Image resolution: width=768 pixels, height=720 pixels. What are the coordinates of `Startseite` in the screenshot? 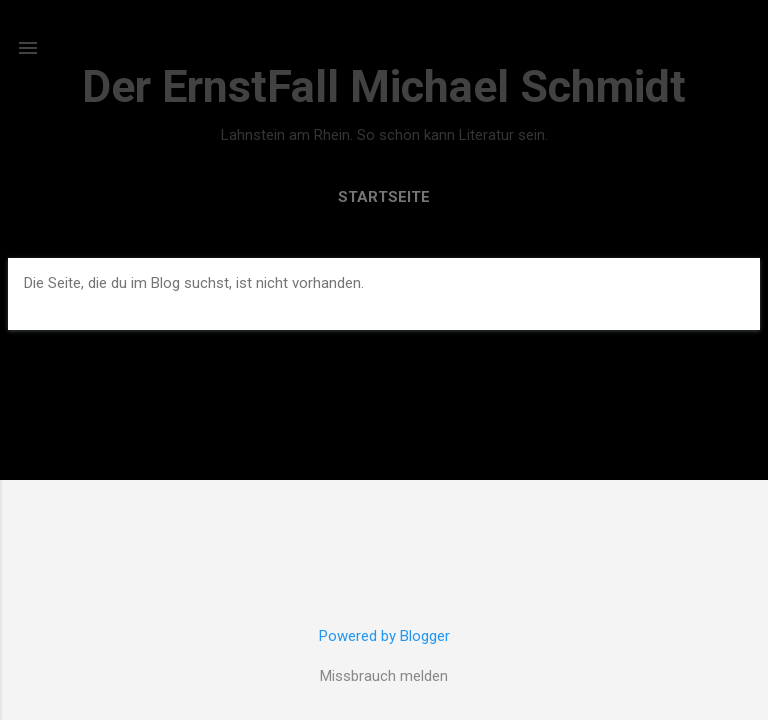 It's located at (384, 197).